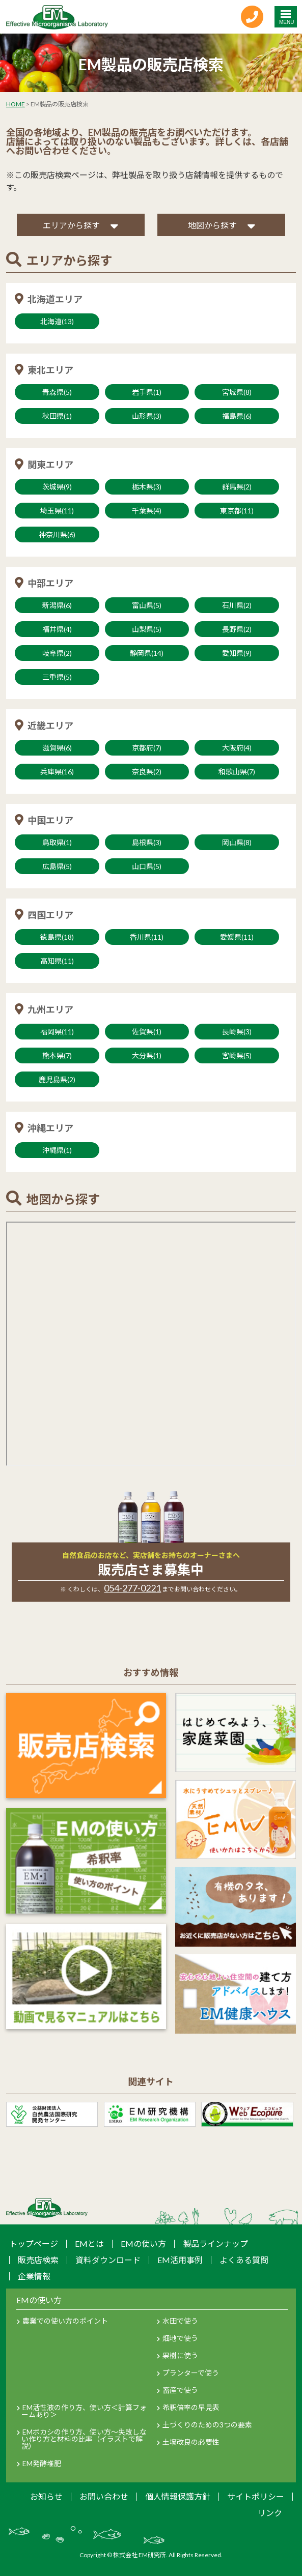  What do you see at coordinates (57, 842) in the screenshot?
I see `鳥取県(1)` at bounding box center [57, 842].